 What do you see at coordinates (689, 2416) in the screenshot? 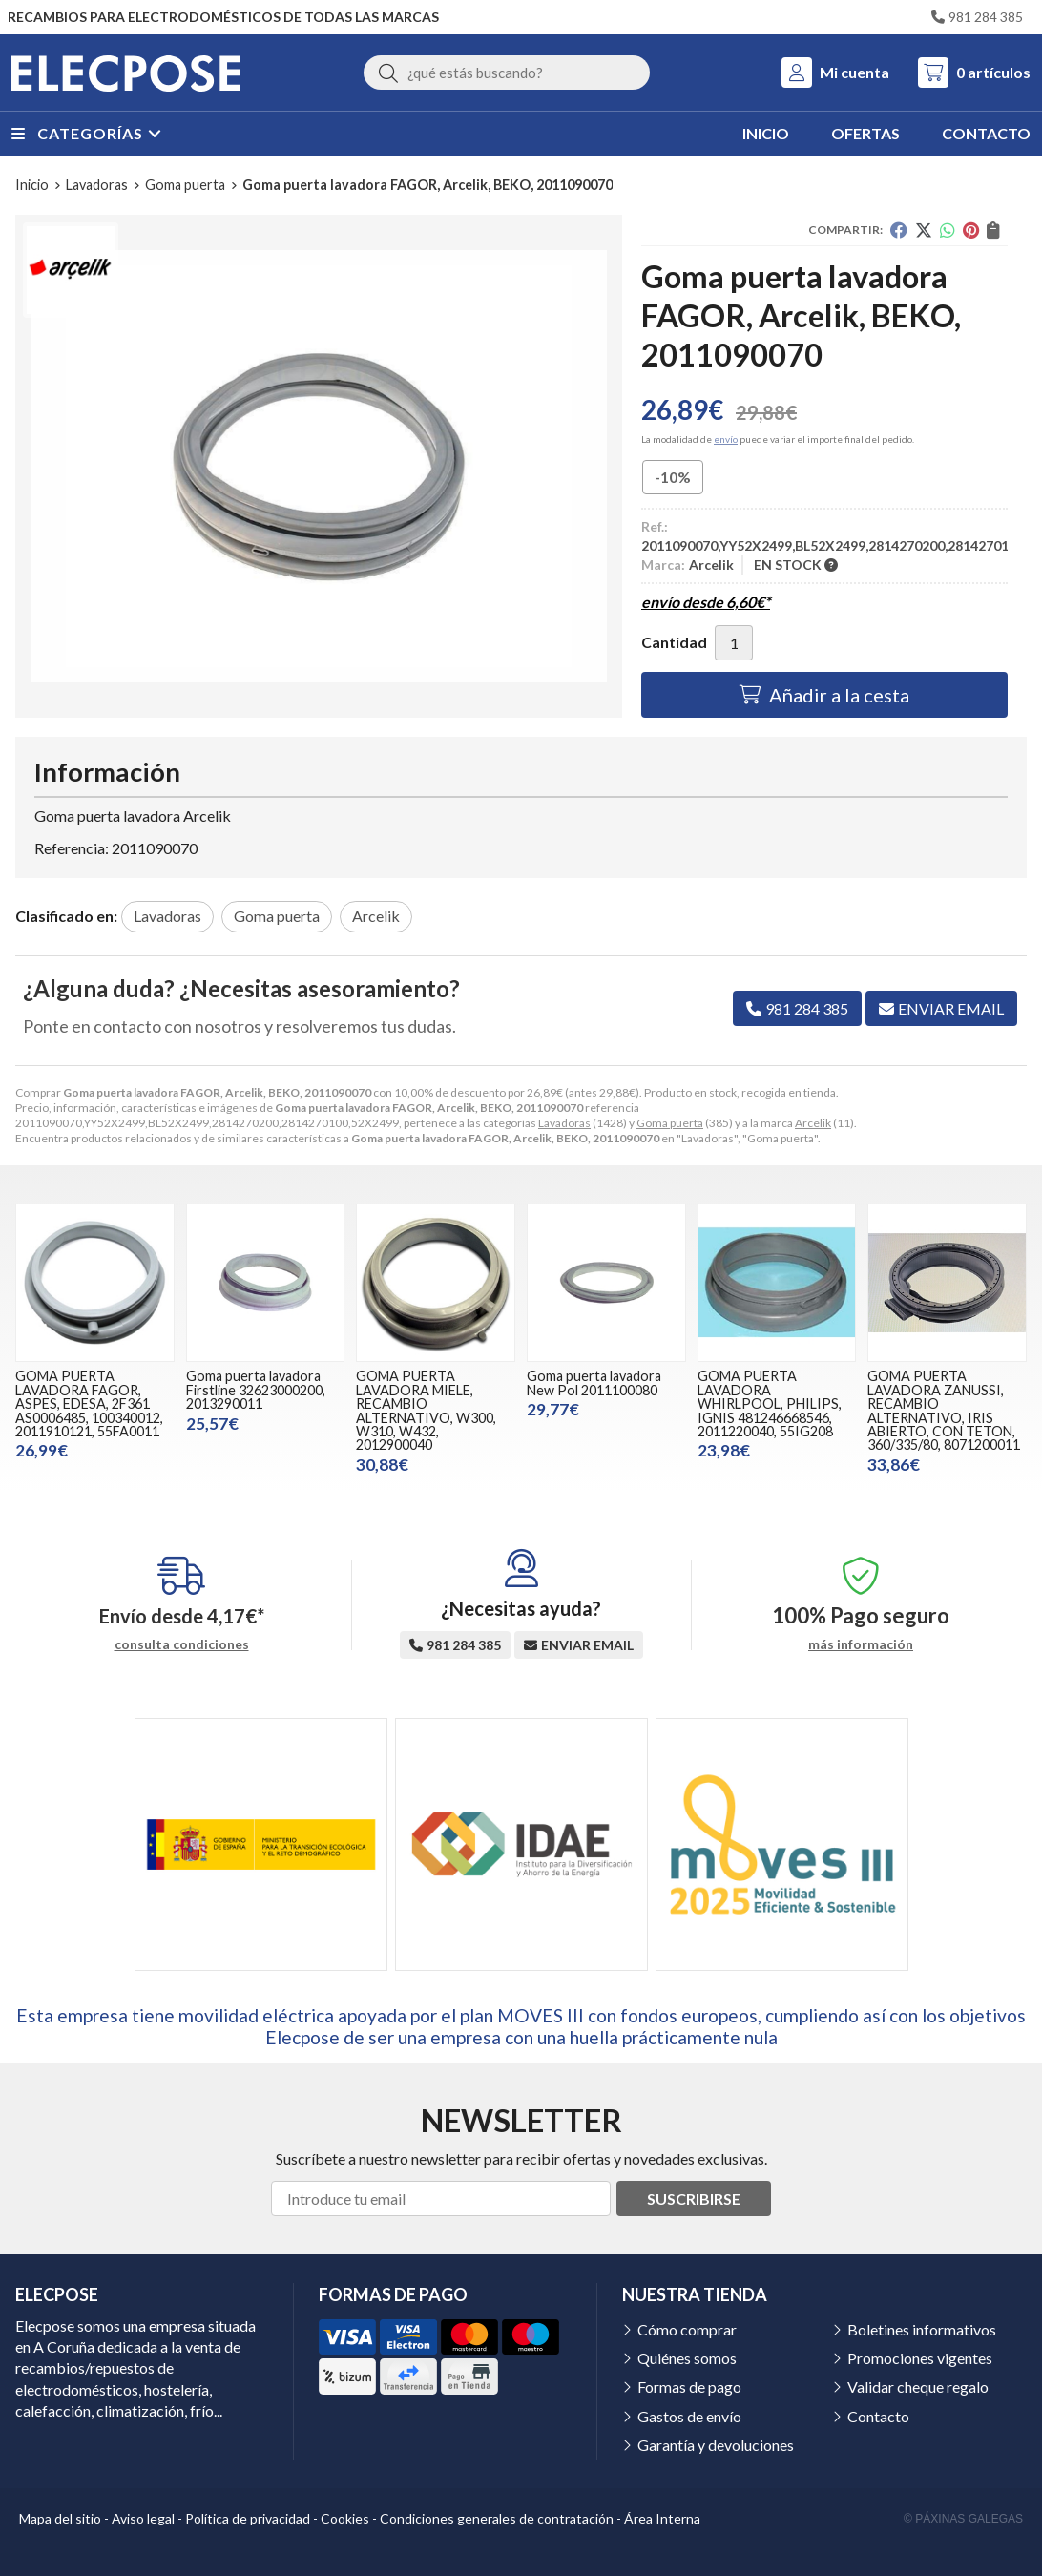
I see `Gastos de envío` at bounding box center [689, 2416].